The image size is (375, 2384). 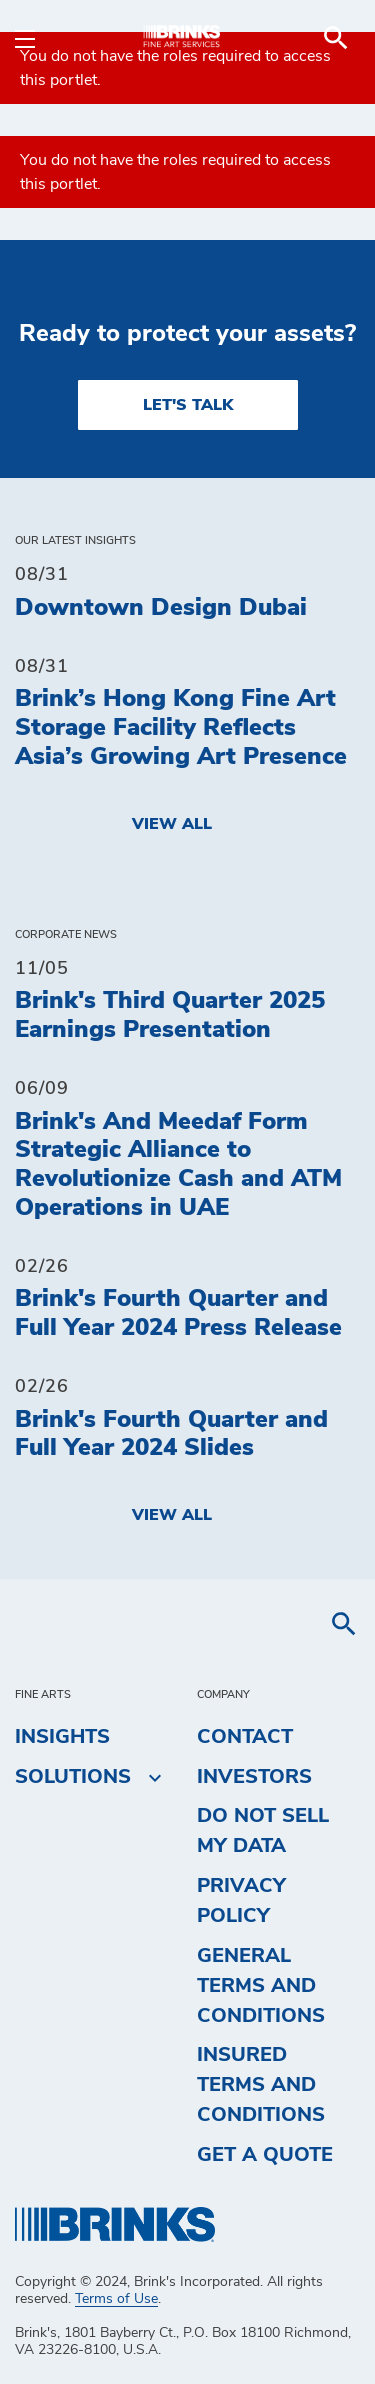 I want to click on Brink's And Meedaf Form Strategic Alliance to Revolutionize Cash and ATM Operations in UAE, so click(x=178, y=1165).